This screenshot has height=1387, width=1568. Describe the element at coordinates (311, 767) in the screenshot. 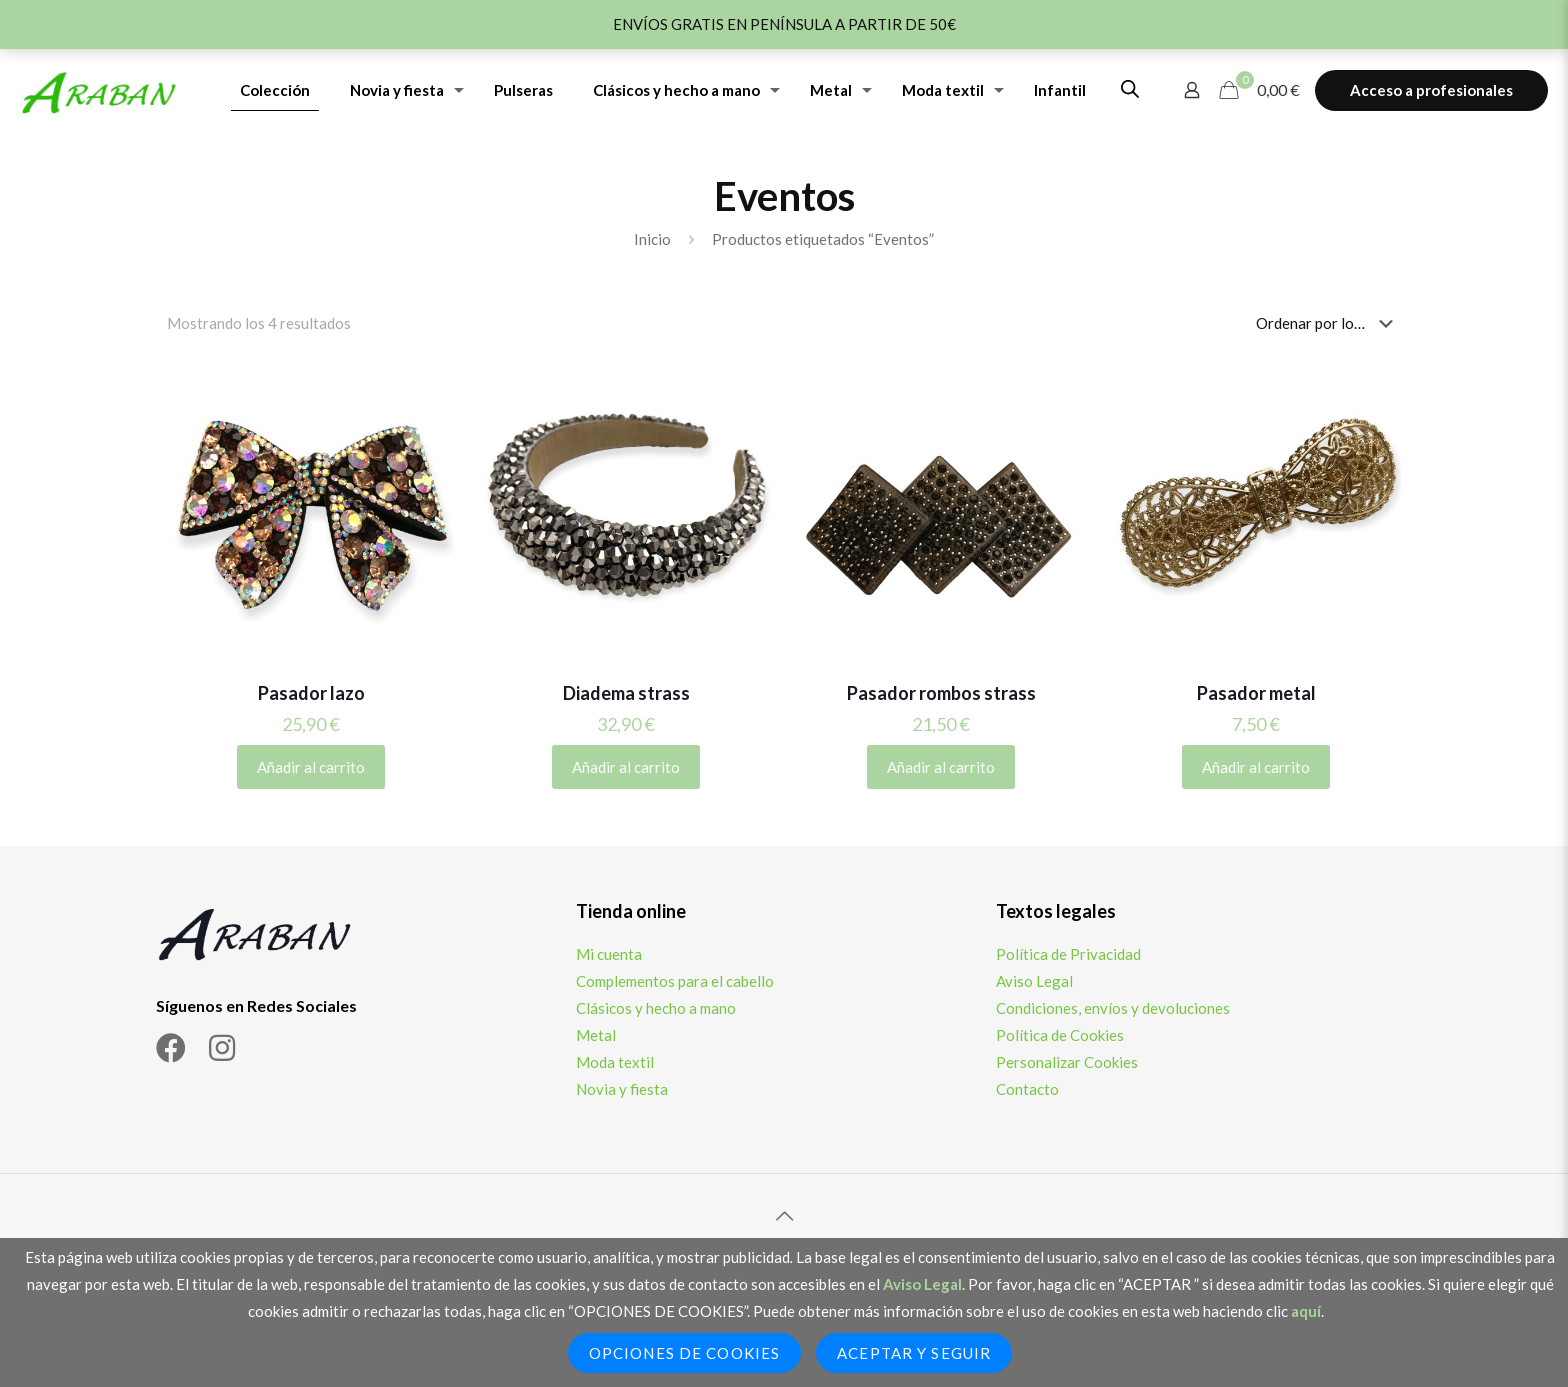

I see `Añadir al carrito [Añadir al carrito: “Pasador lazo”]` at that location.